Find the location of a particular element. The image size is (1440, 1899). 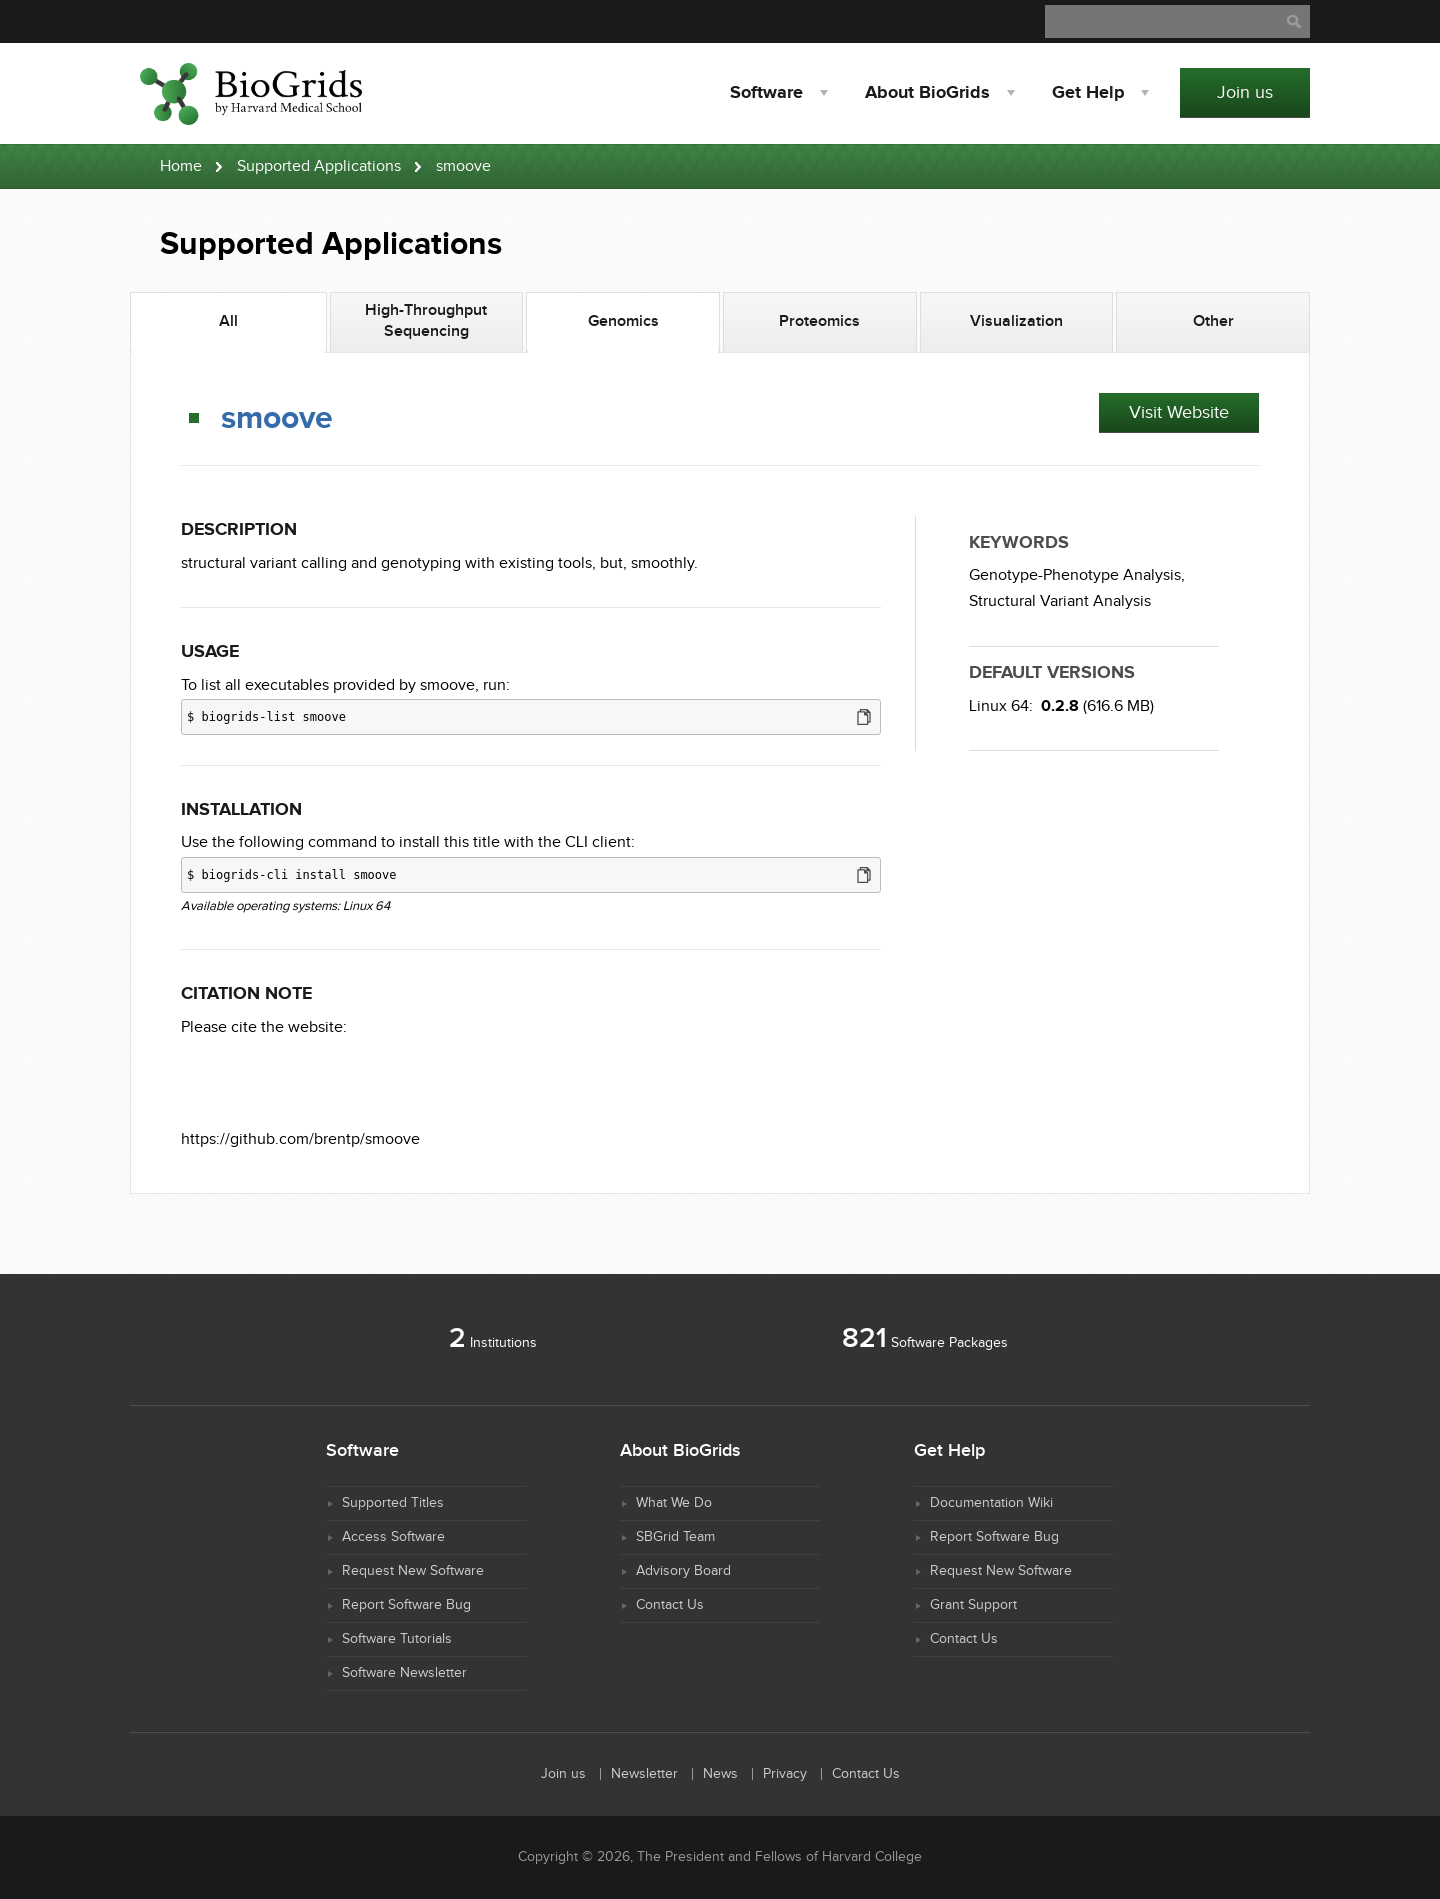

Advisory Board is located at coordinates (683, 1571).